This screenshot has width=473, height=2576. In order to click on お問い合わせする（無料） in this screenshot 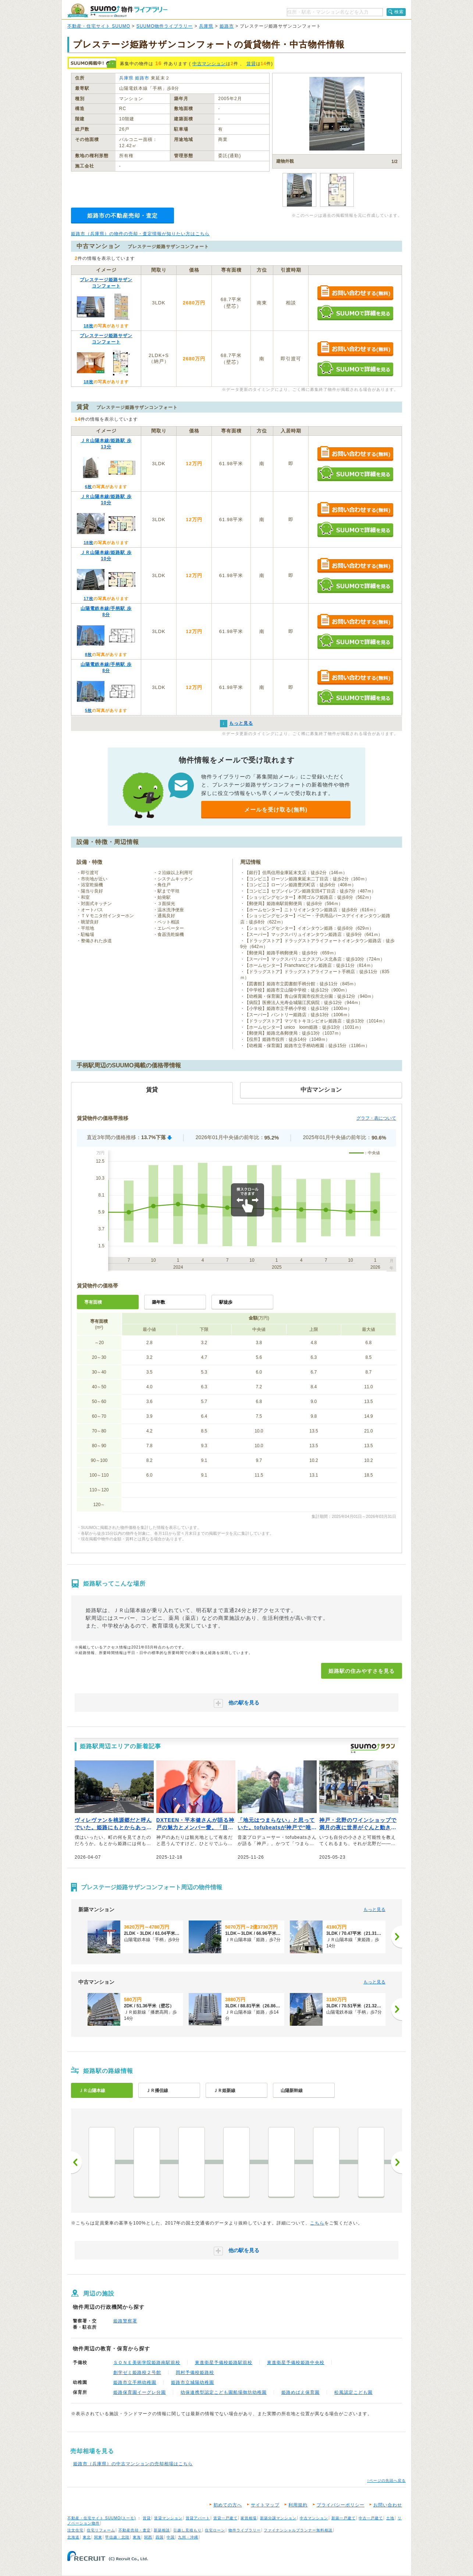, I will do `click(355, 293)`.